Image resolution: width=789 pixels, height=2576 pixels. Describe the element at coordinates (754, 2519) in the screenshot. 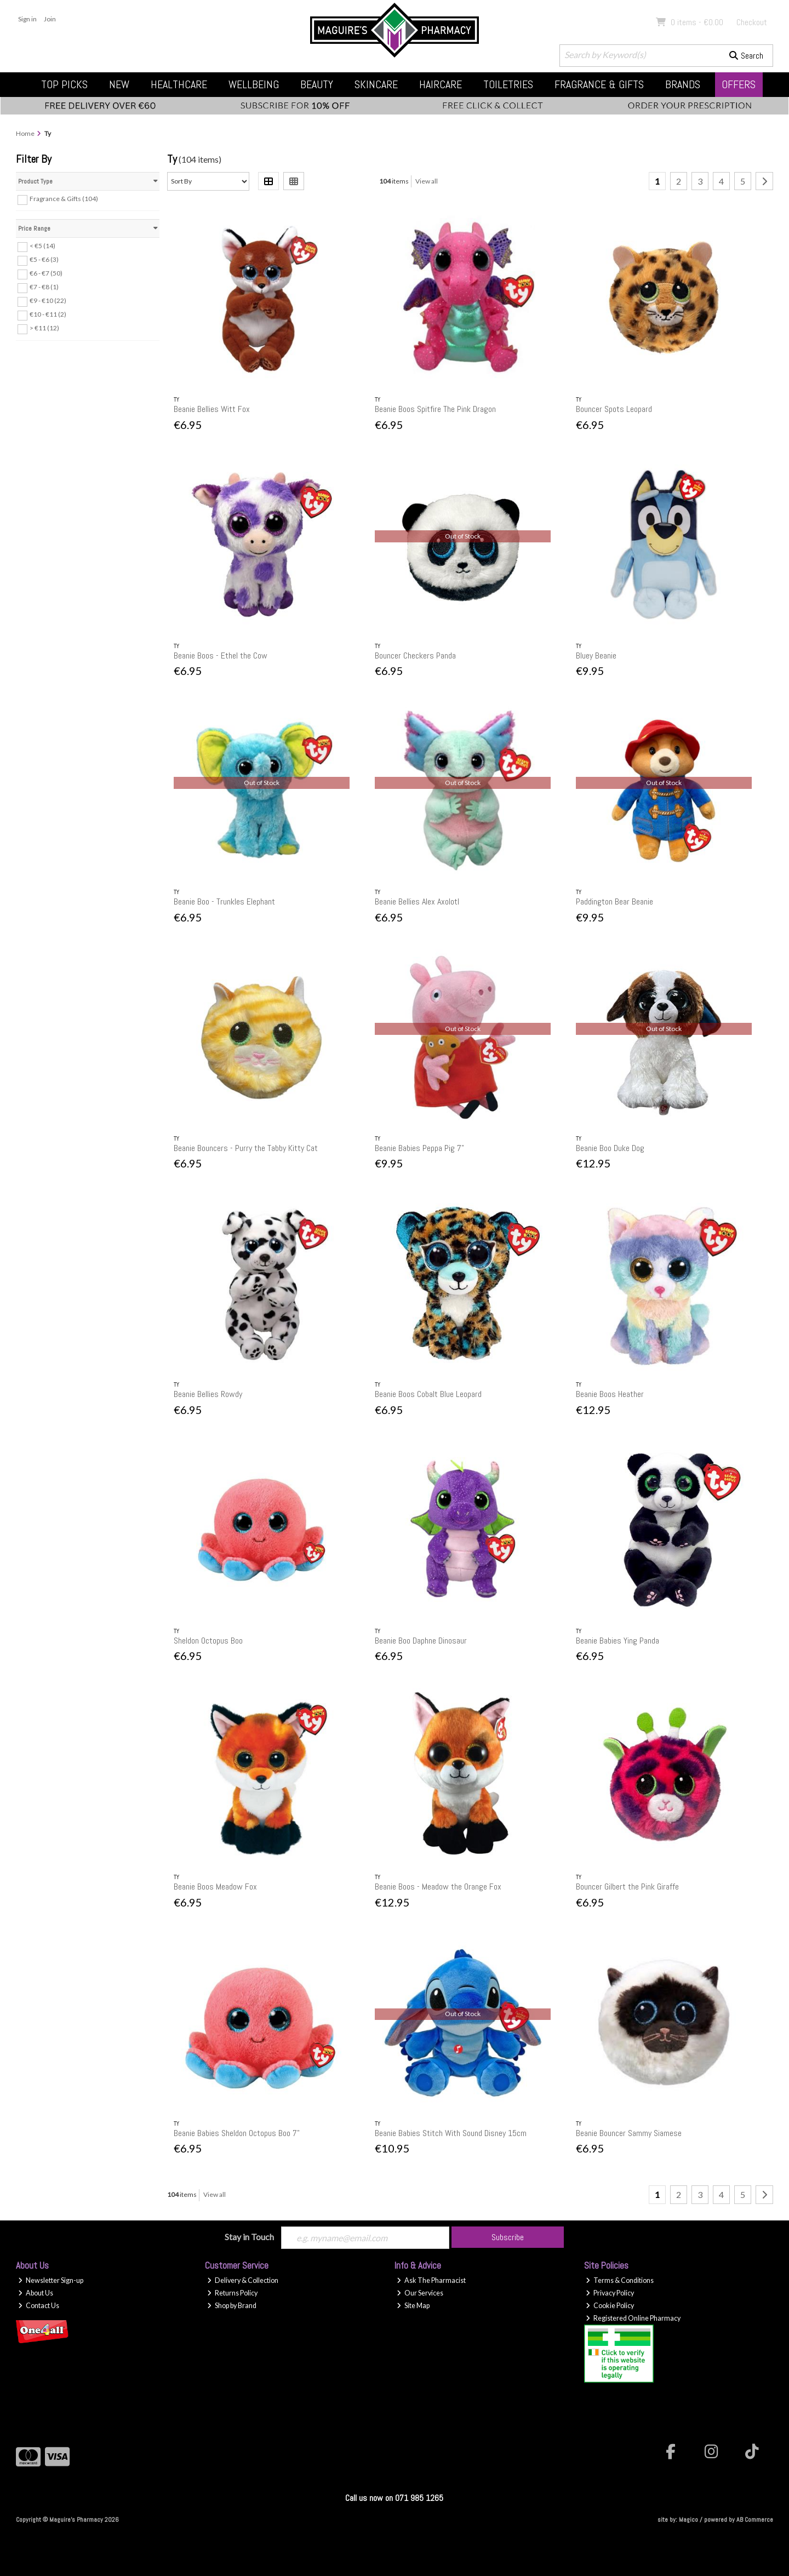

I see `AB Commerce` at that location.